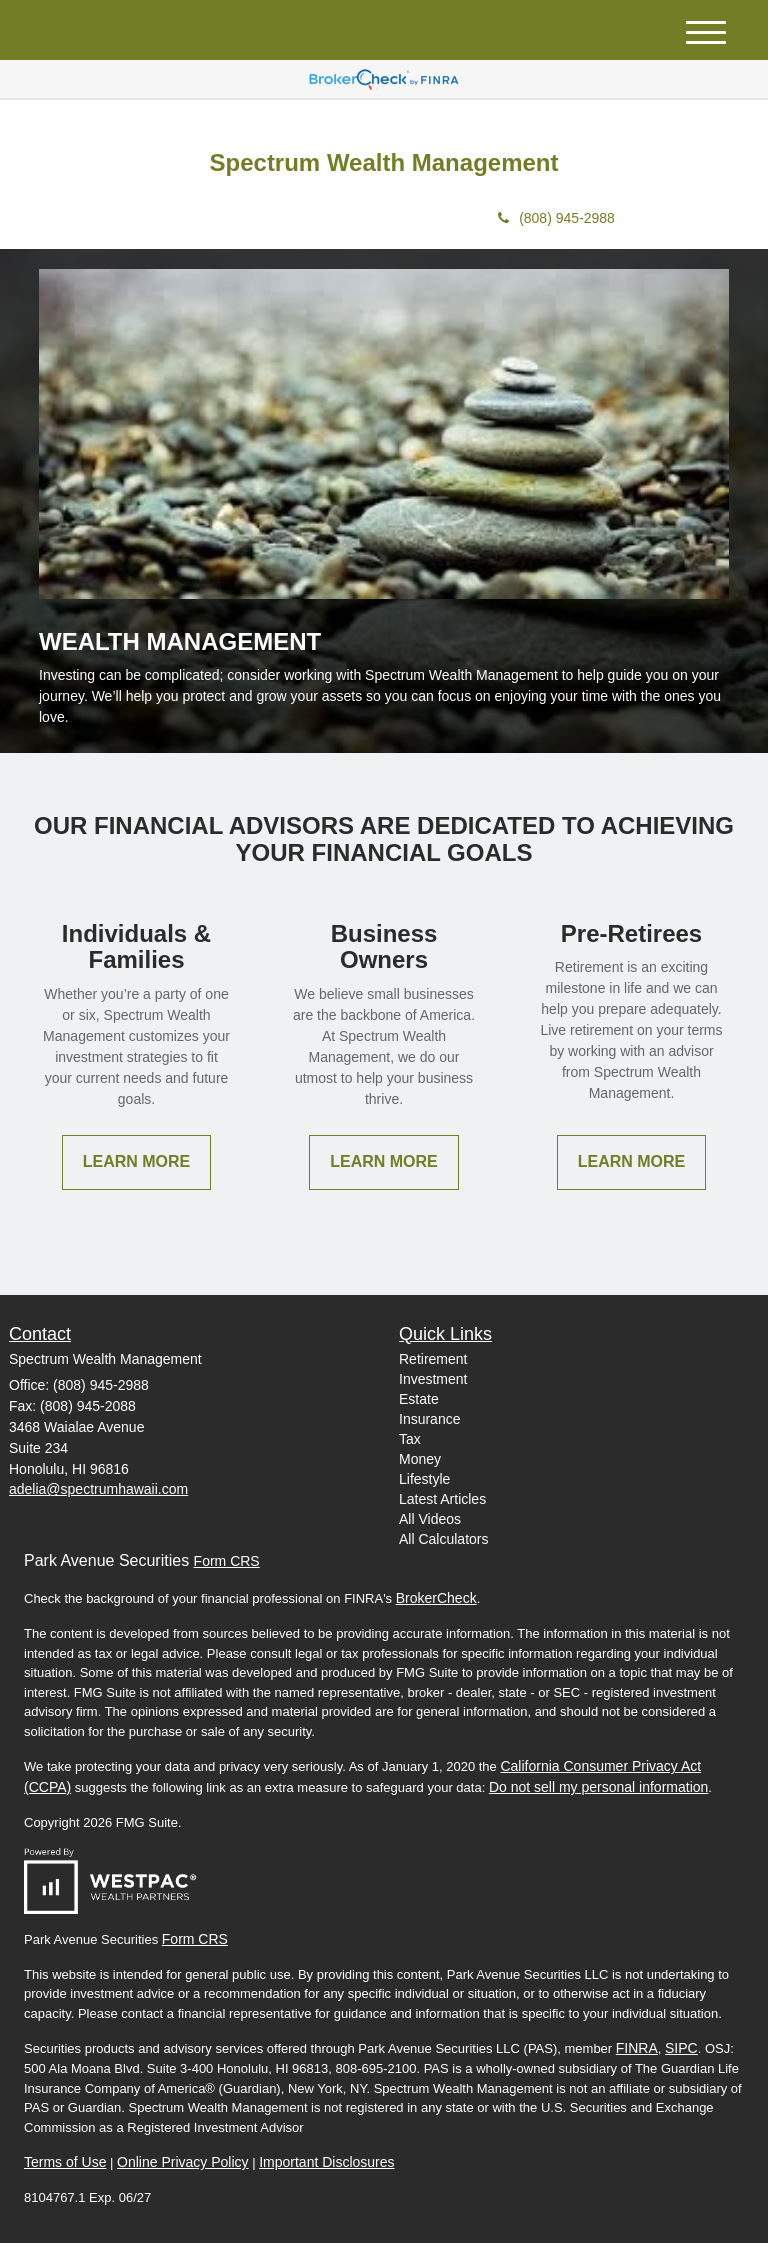 The width and height of the screenshot is (768, 2243). I want to click on FINRA, so click(637, 2048).